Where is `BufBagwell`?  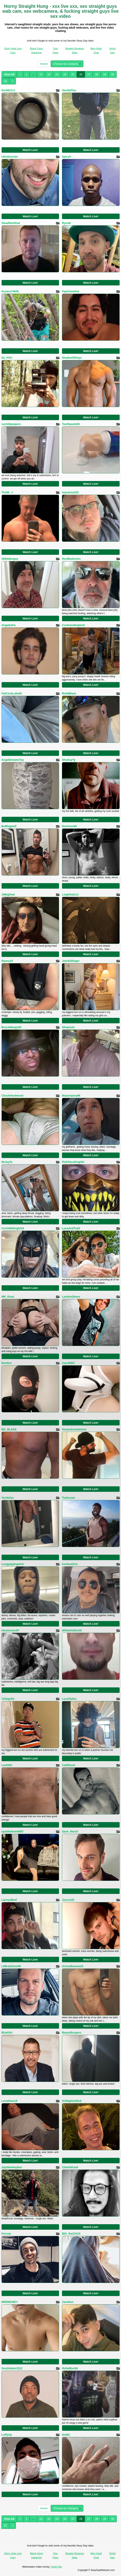 BufBagwell is located at coordinates (9, 826).